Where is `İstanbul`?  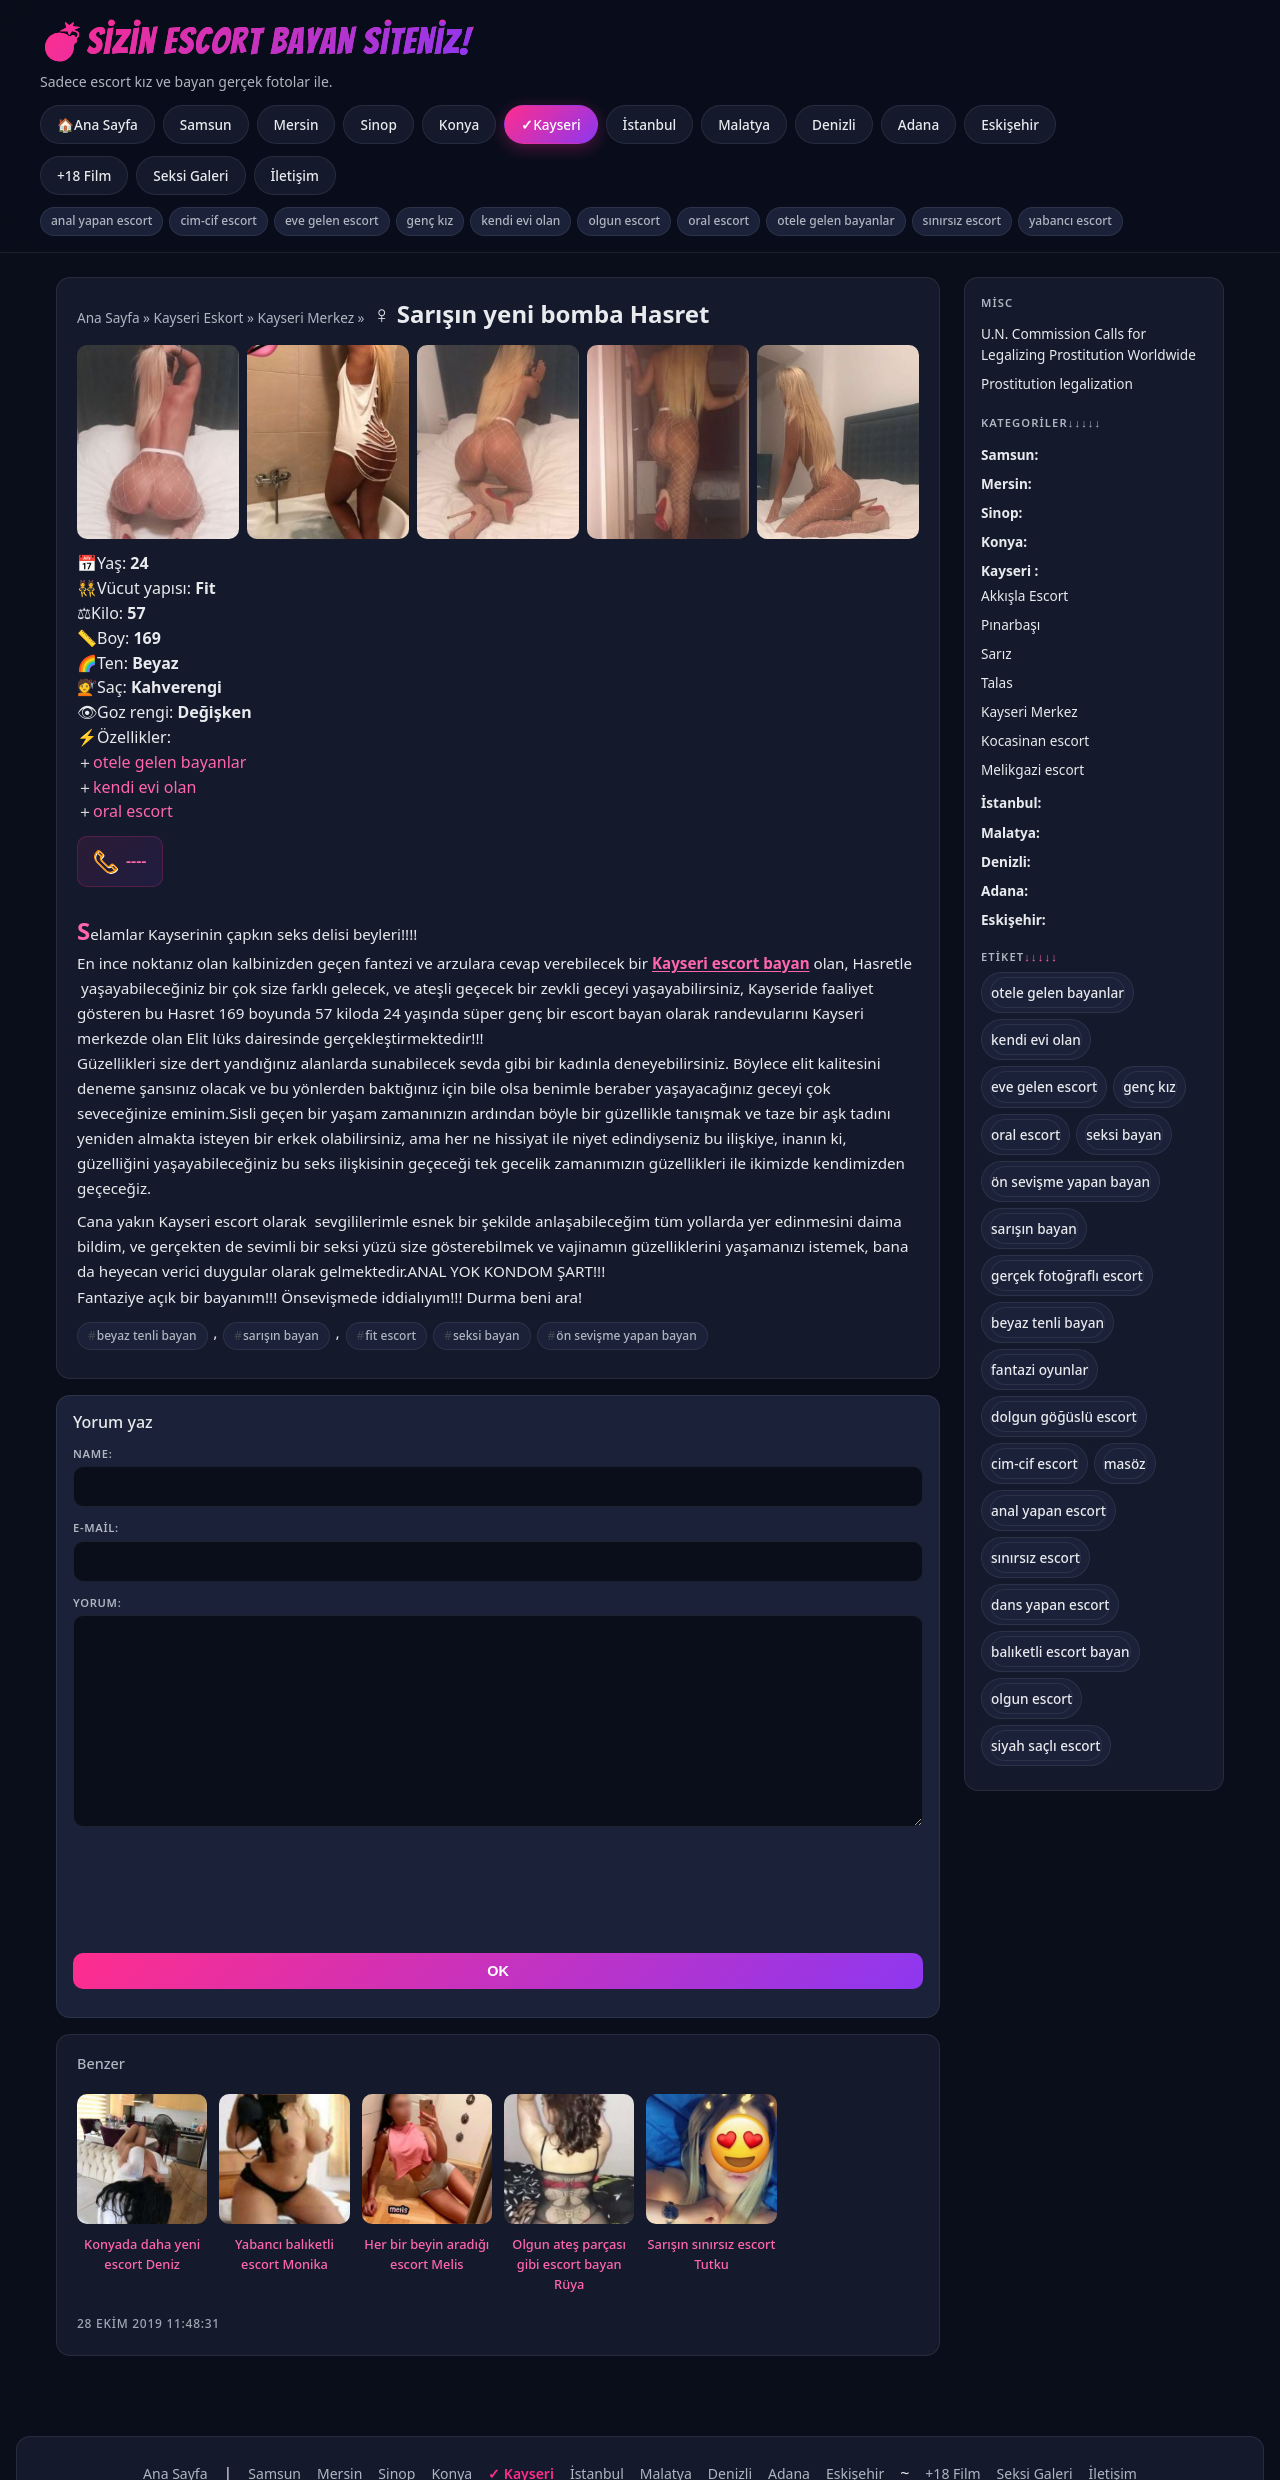 İstanbul is located at coordinates (650, 124).